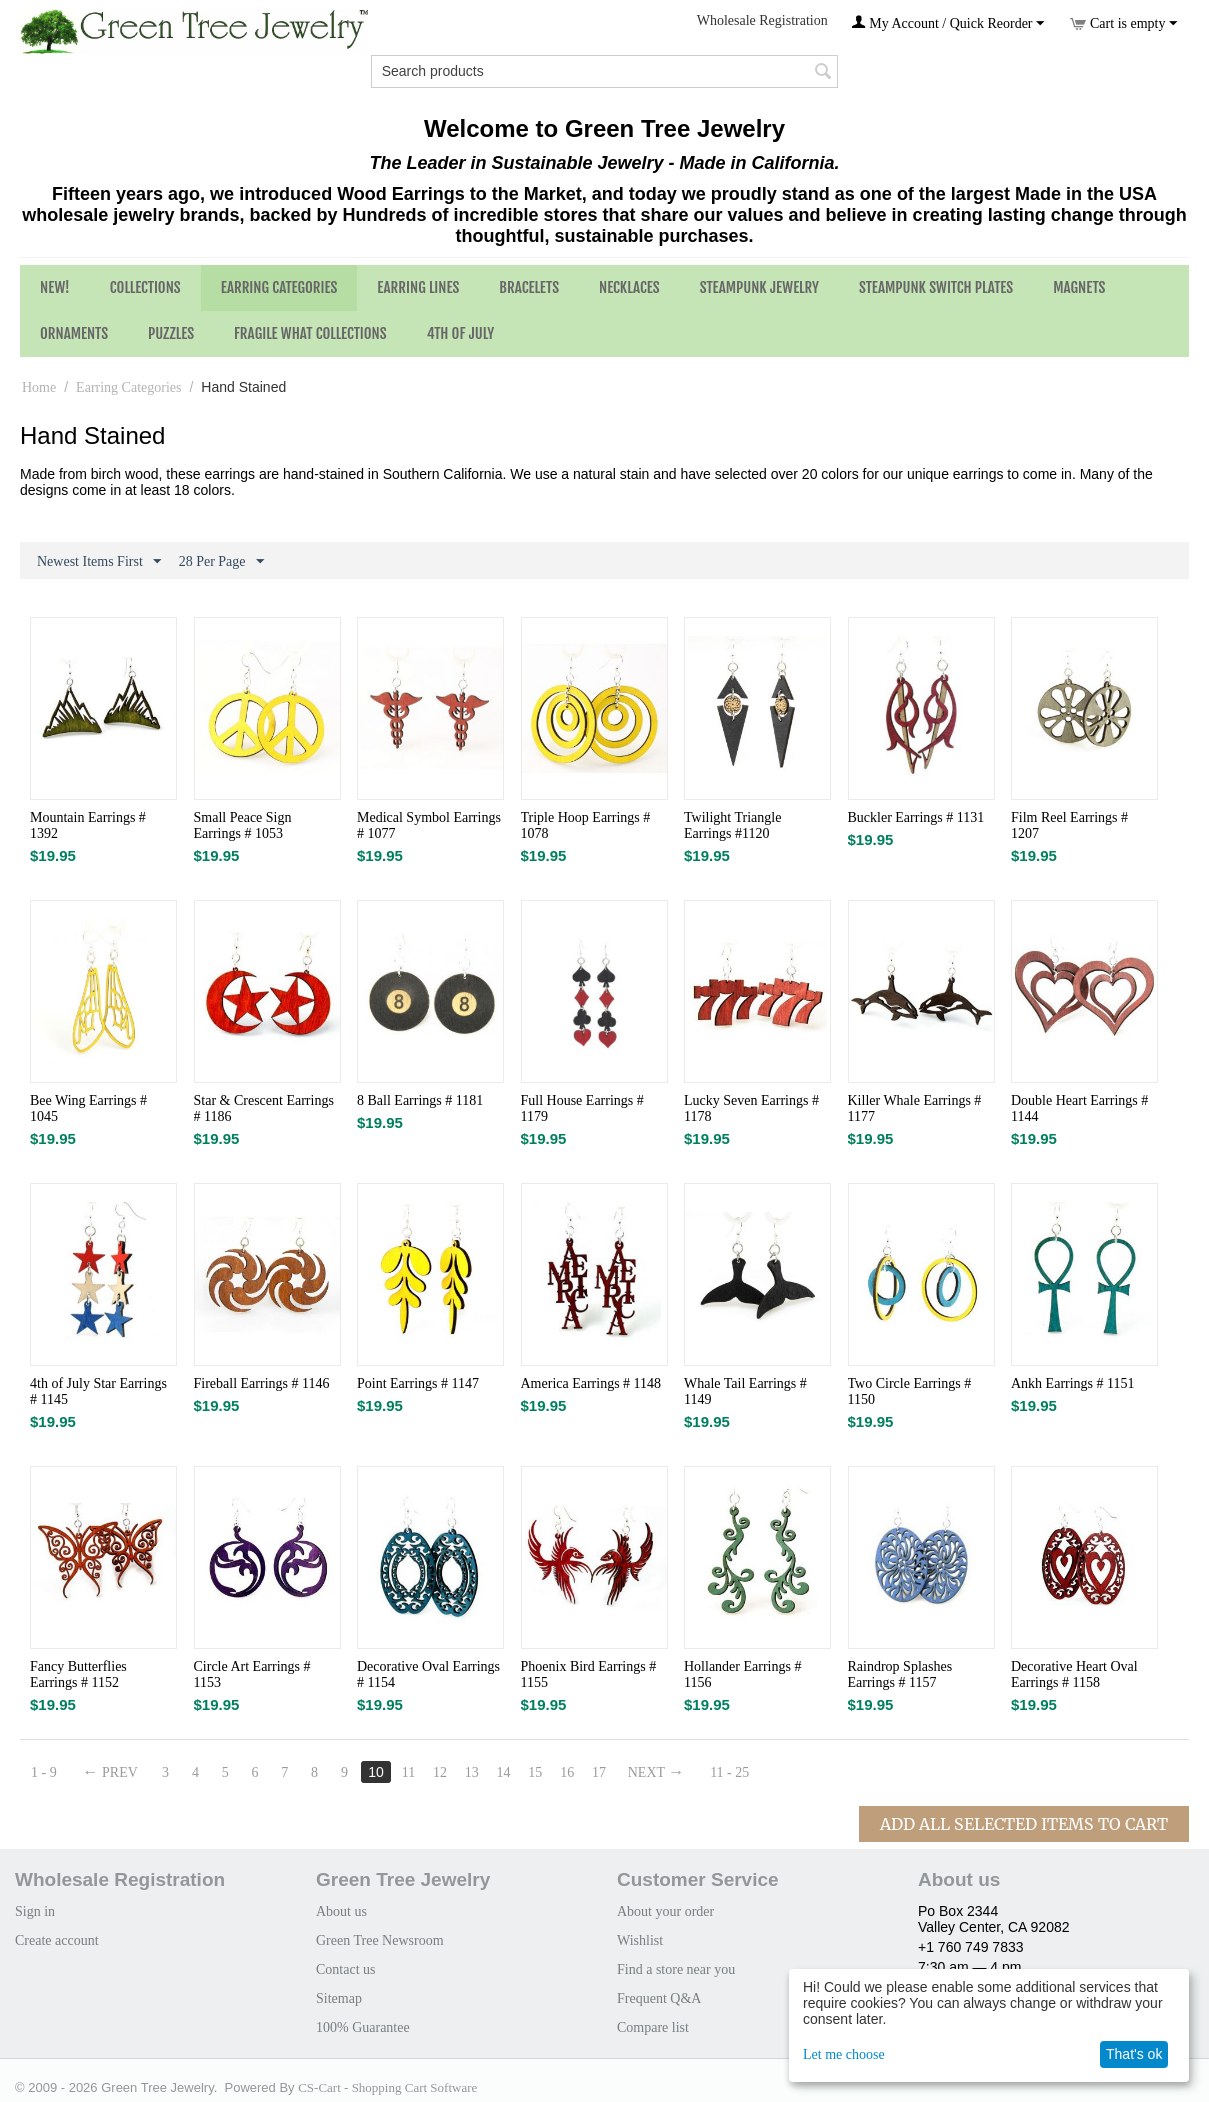  Describe the element at coordinates (88, 825) in the screenshot. I see `Mountain Earrings # 1392` at that location.